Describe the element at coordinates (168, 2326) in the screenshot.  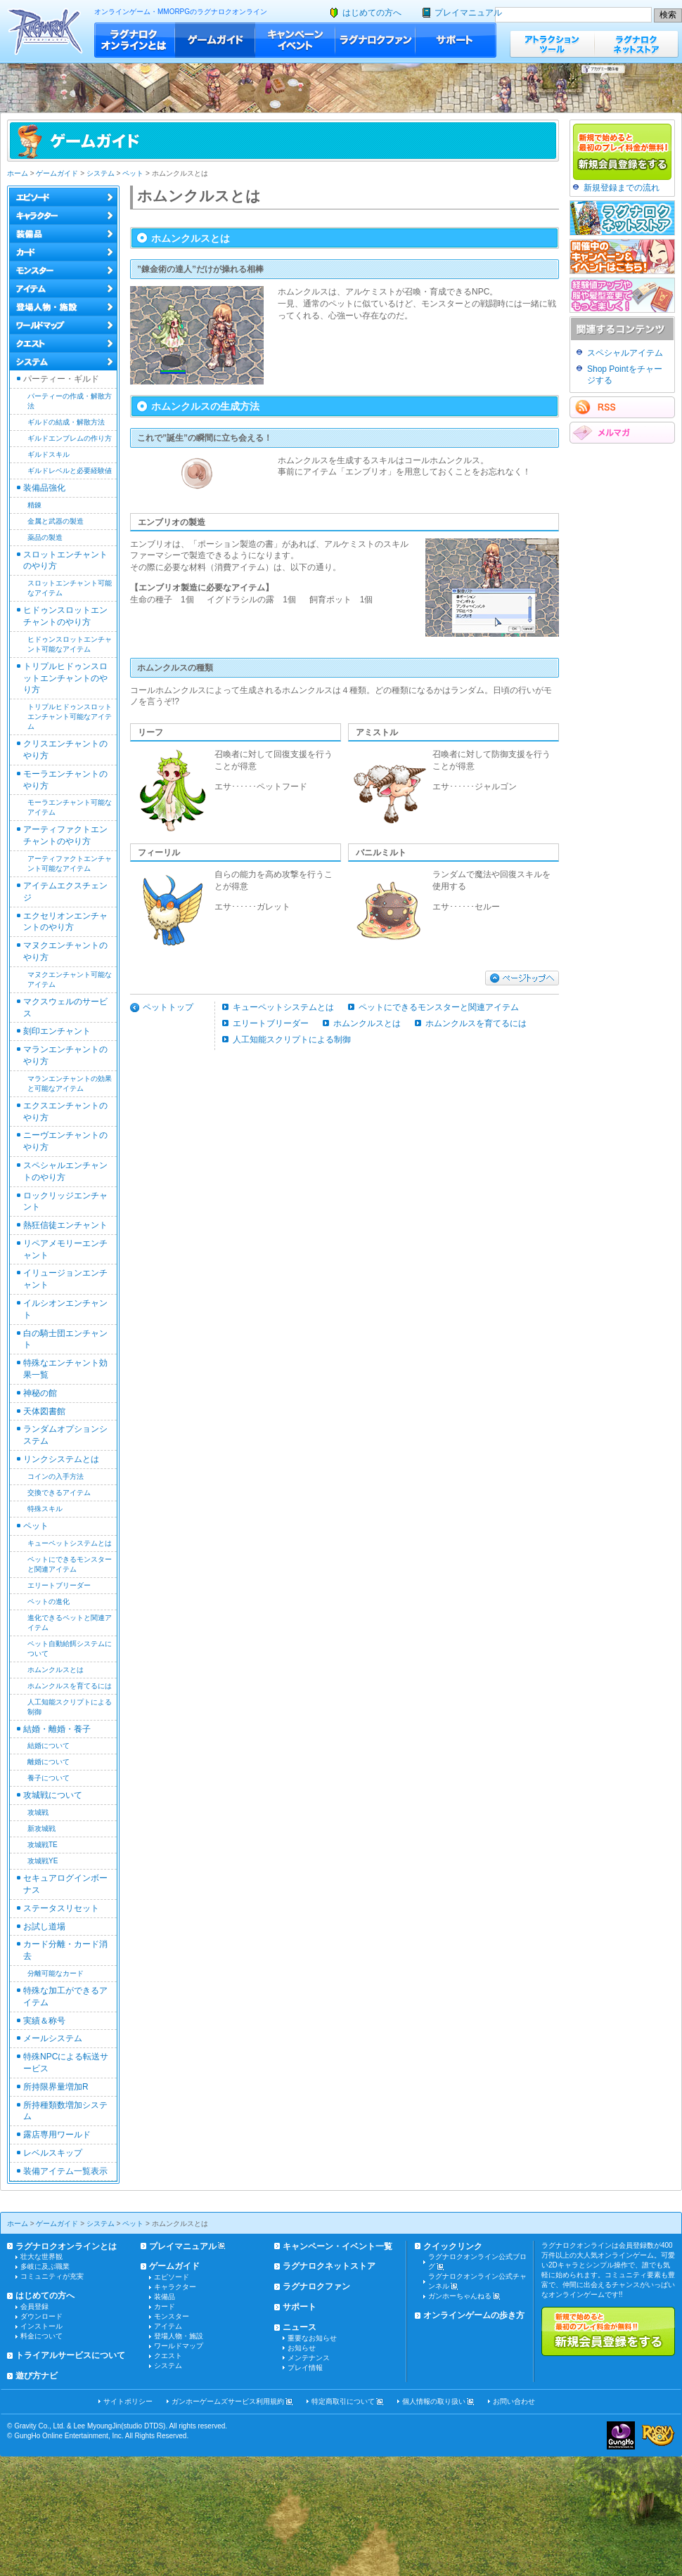
I see `アイテム` at that location.